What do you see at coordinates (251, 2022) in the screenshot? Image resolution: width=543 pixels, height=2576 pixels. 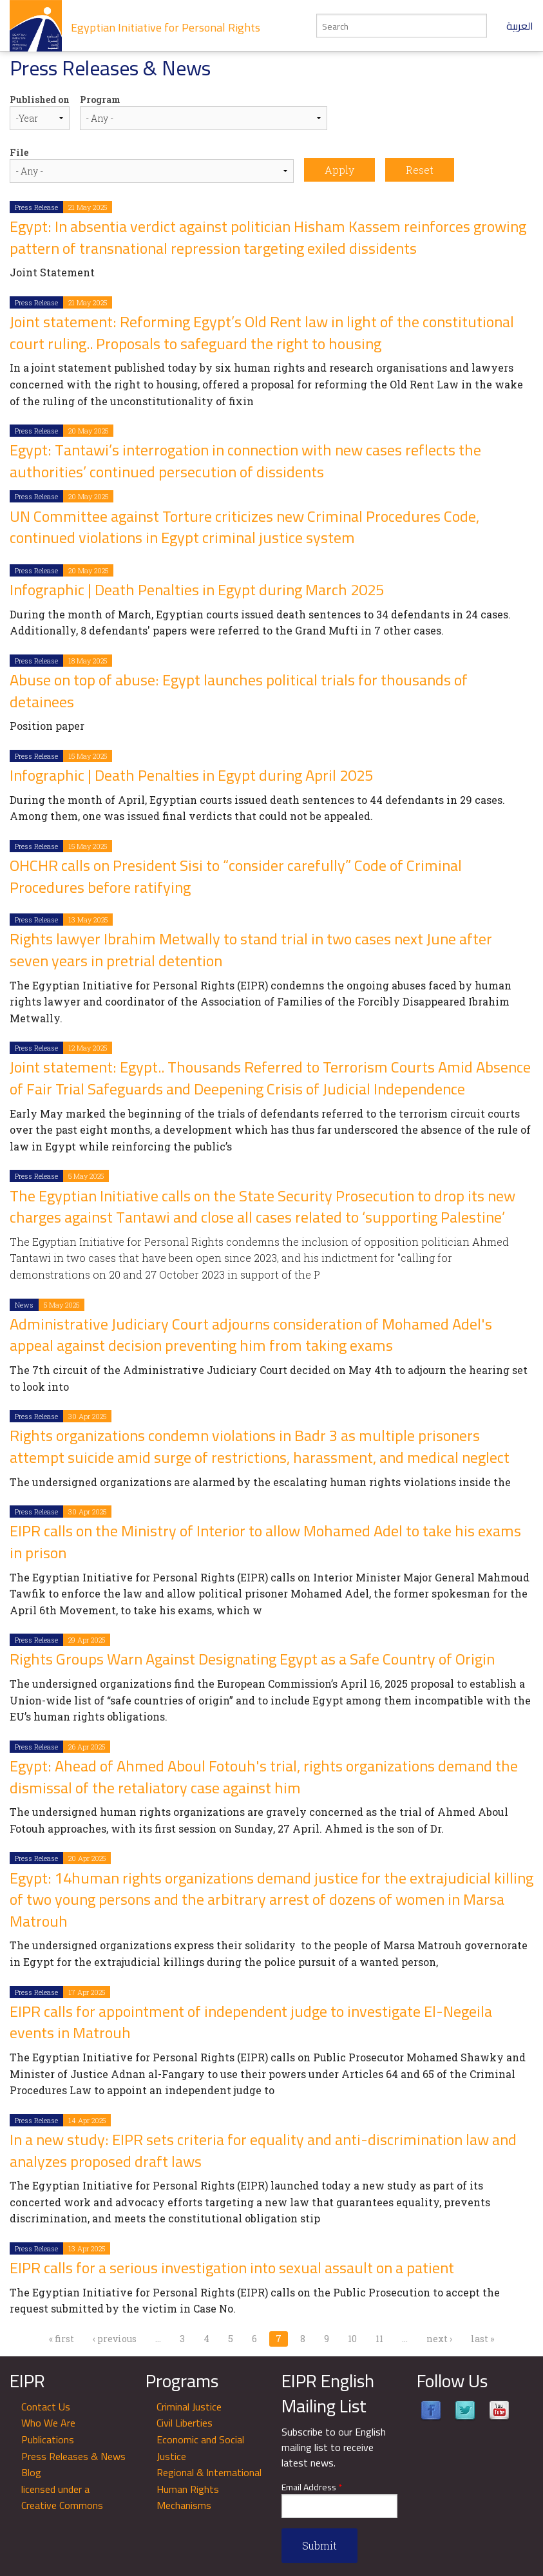 I see `EIPR calls for appointment of independent judge to investigate El-Negeila events in Matrouh` at bounding box center [251, 2022].